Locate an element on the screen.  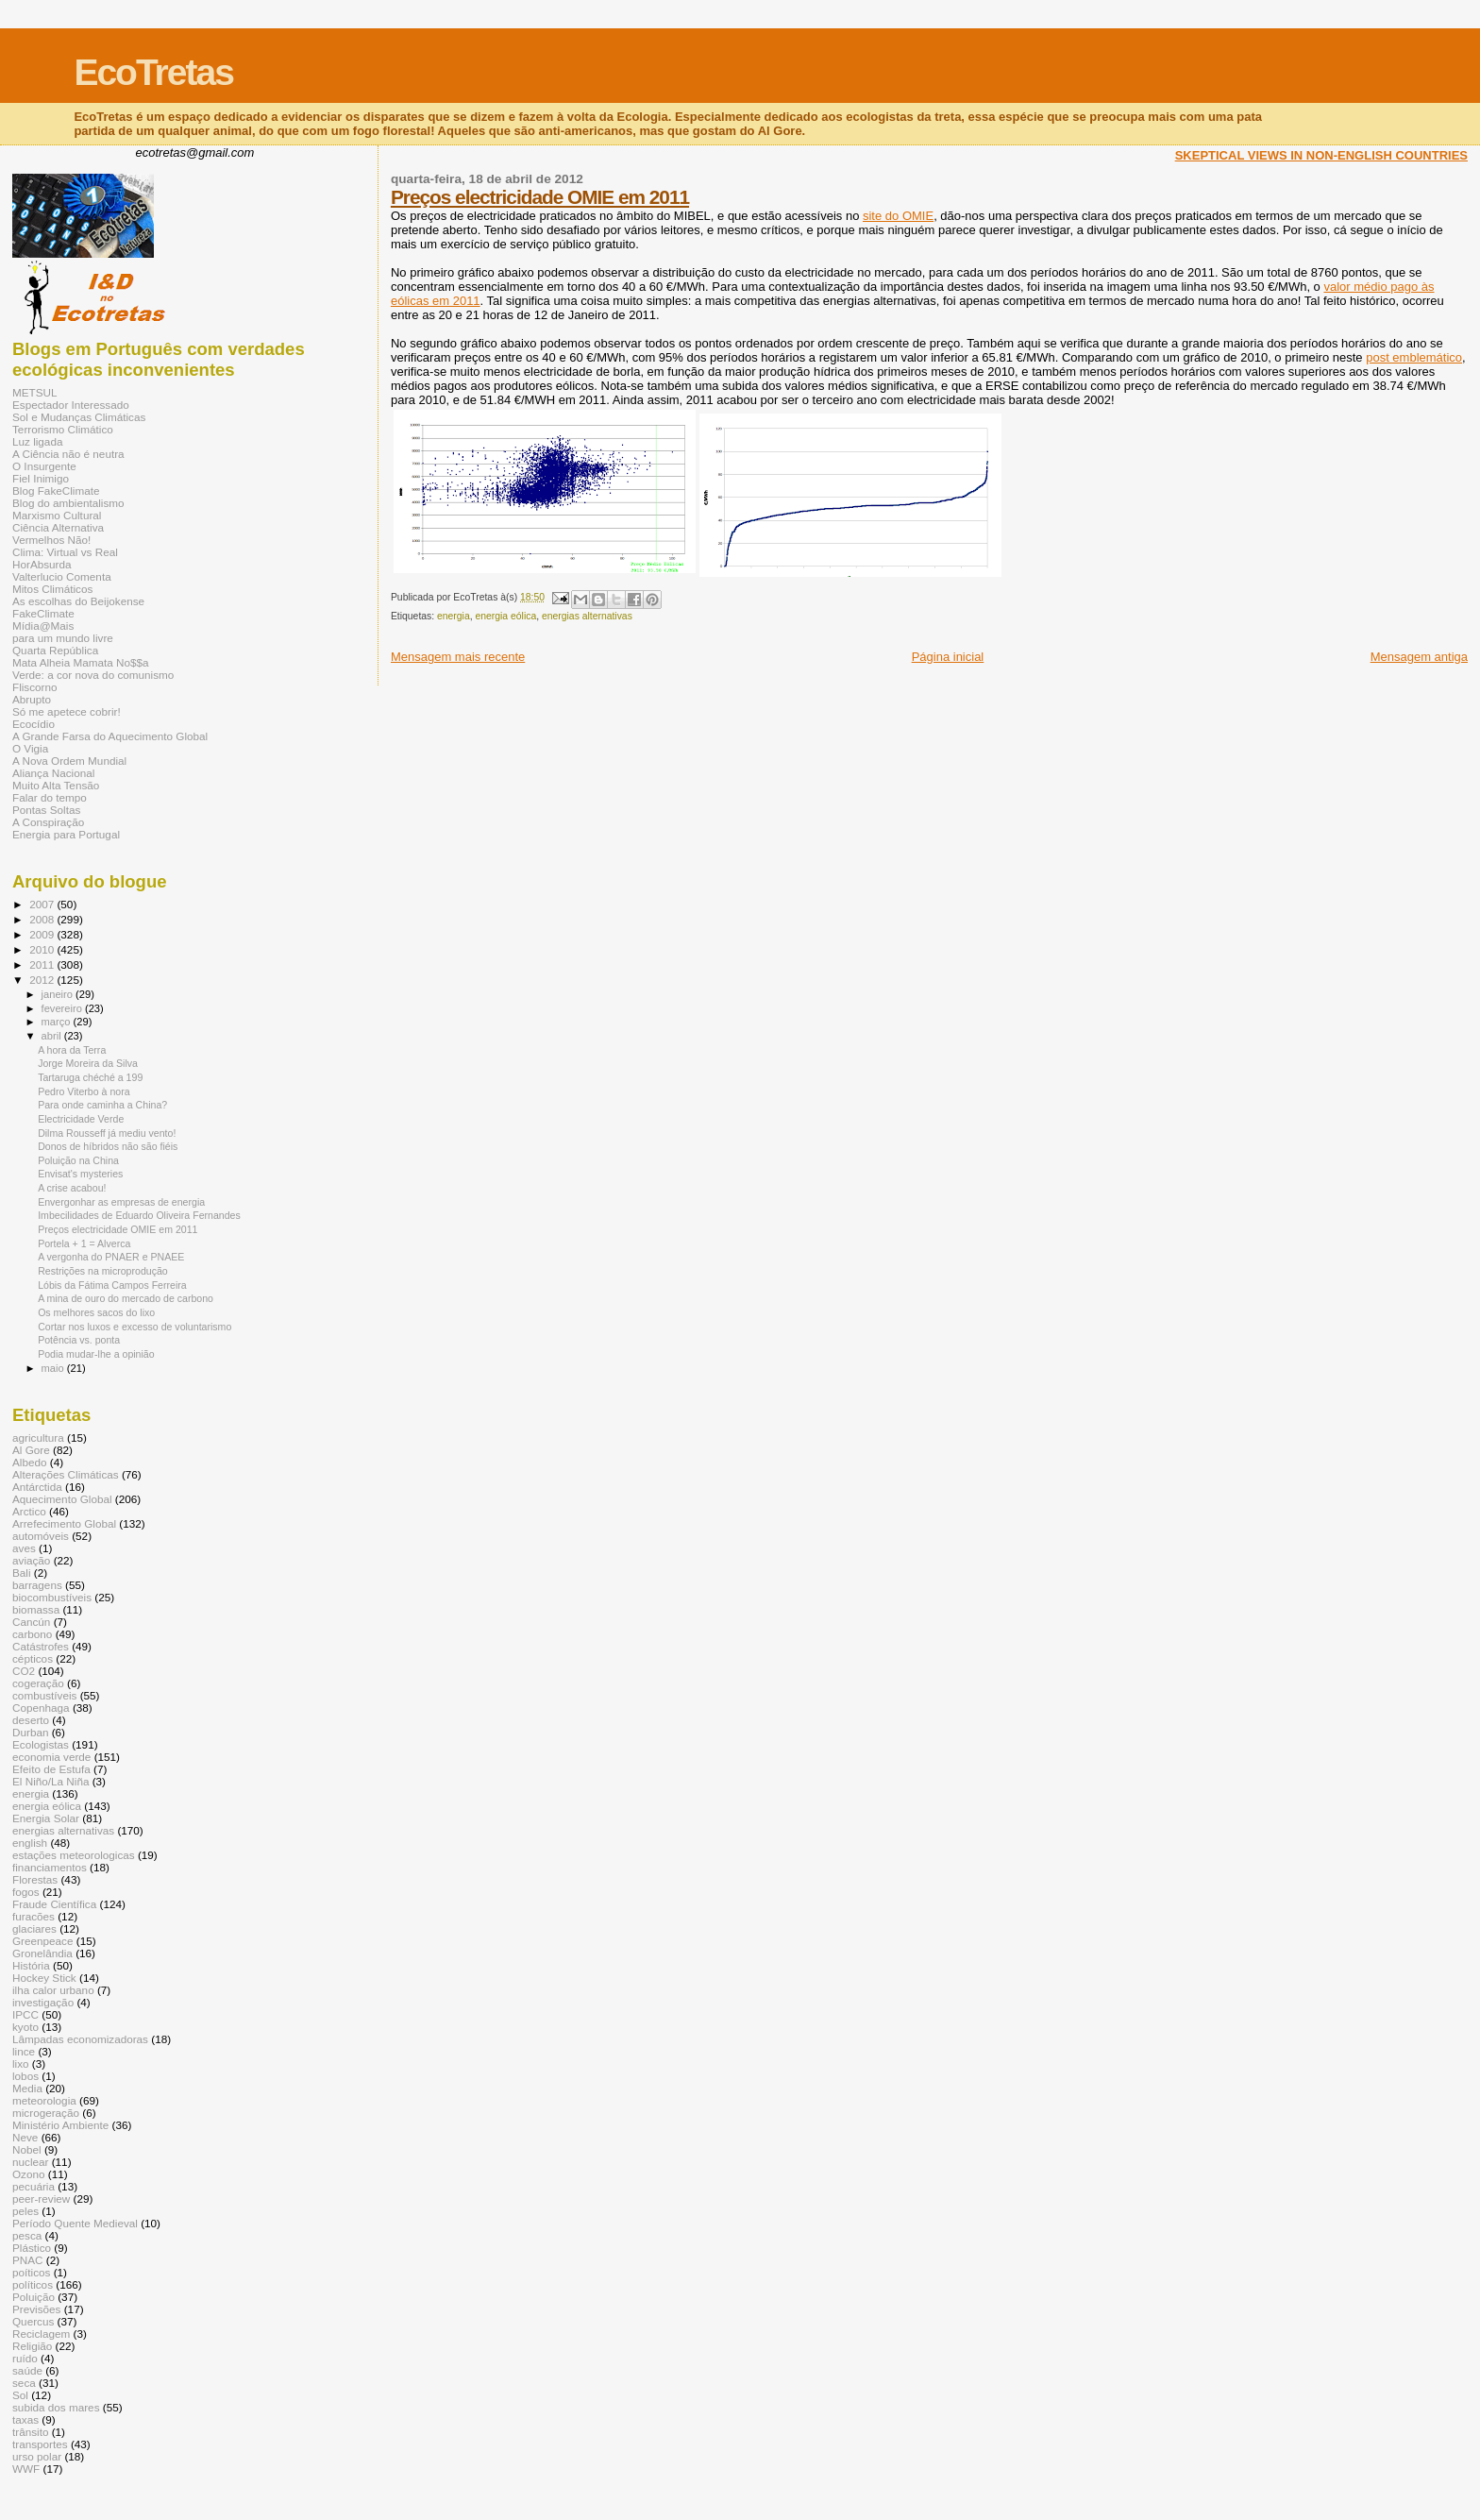
Valterlucio Comenta is located at coordinates (61, 576).